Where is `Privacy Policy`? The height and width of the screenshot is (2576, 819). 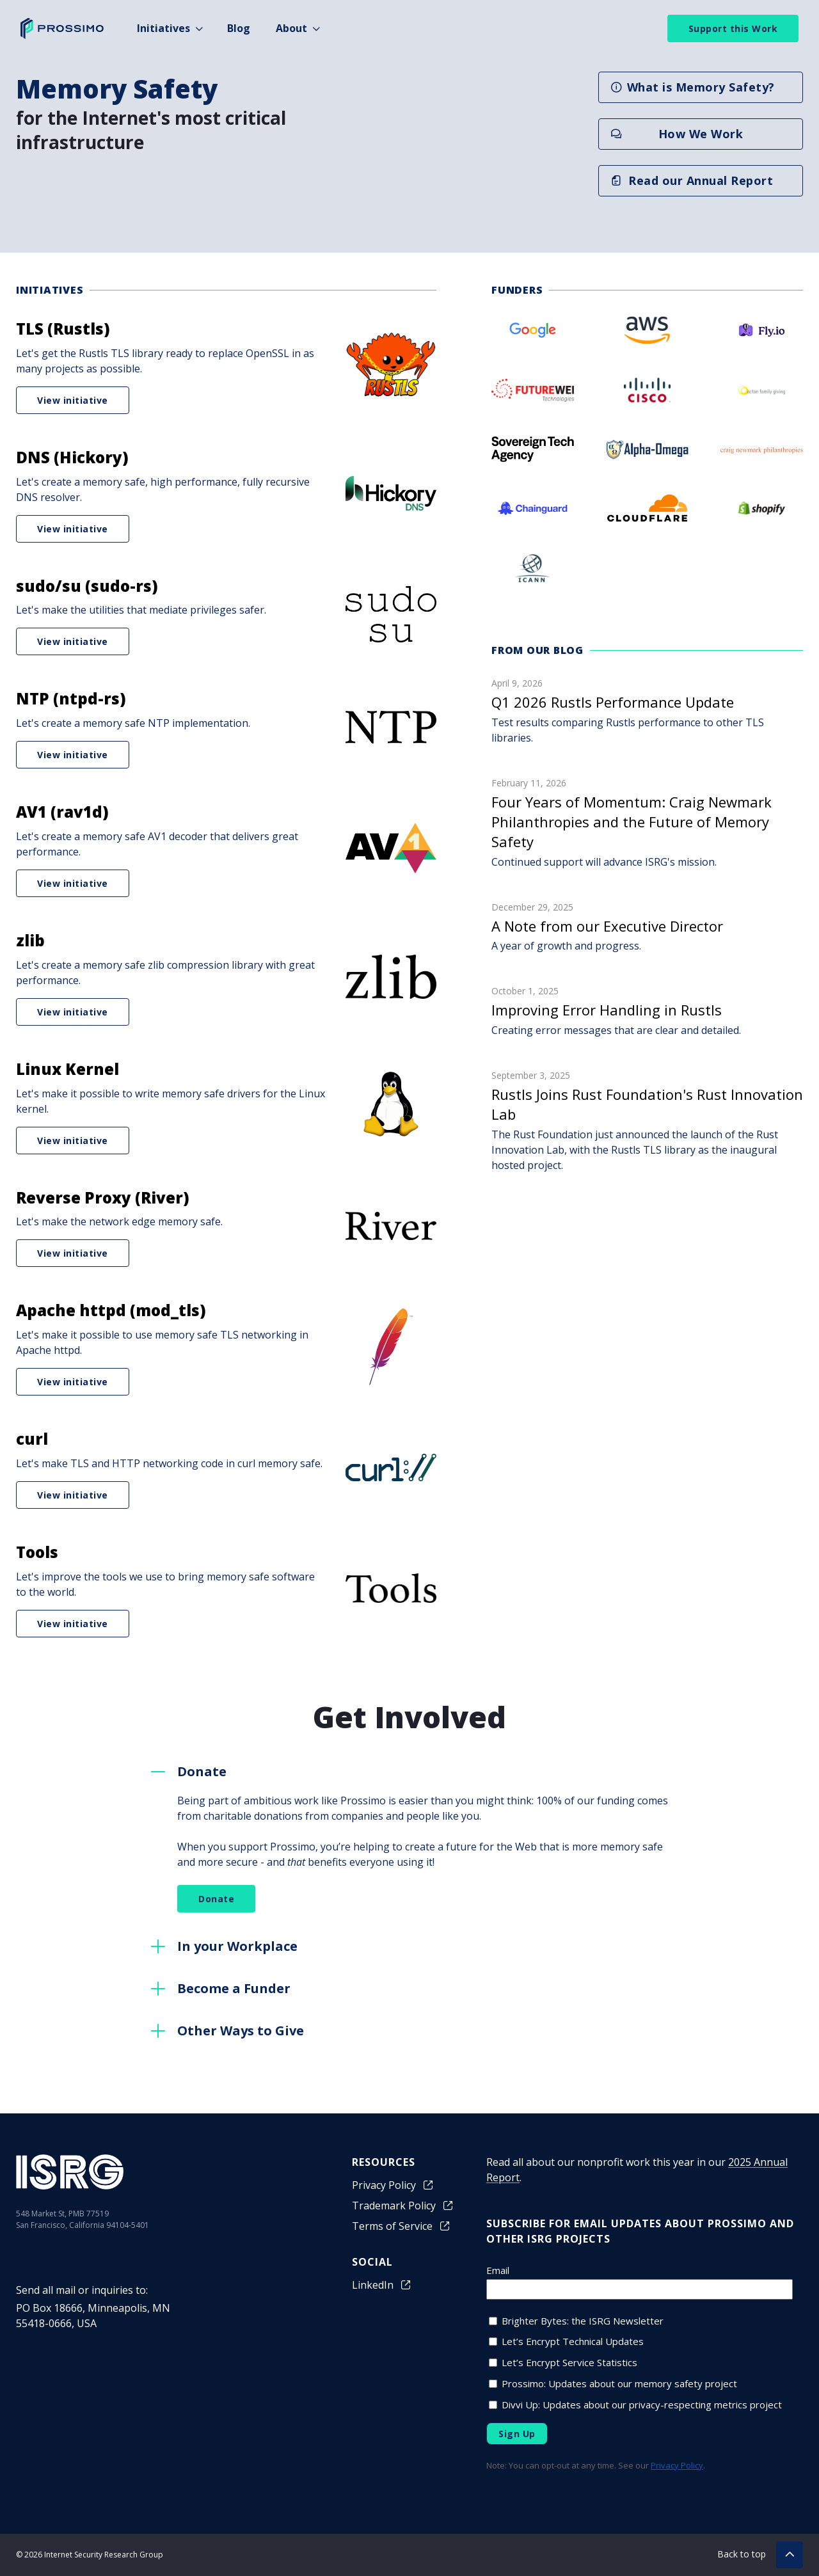
Privacy Policy is located at coordinates (393, 2185).